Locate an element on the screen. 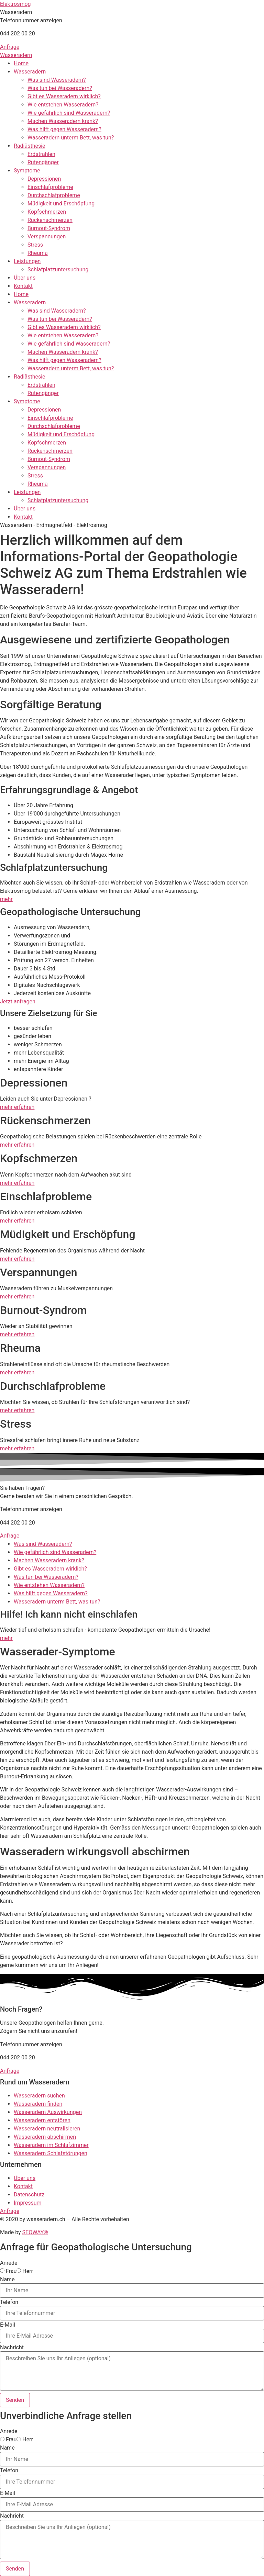 Image resolution: width=264 pixels, height=2576 pixels. Herr is located at coordinates (27, 2271).